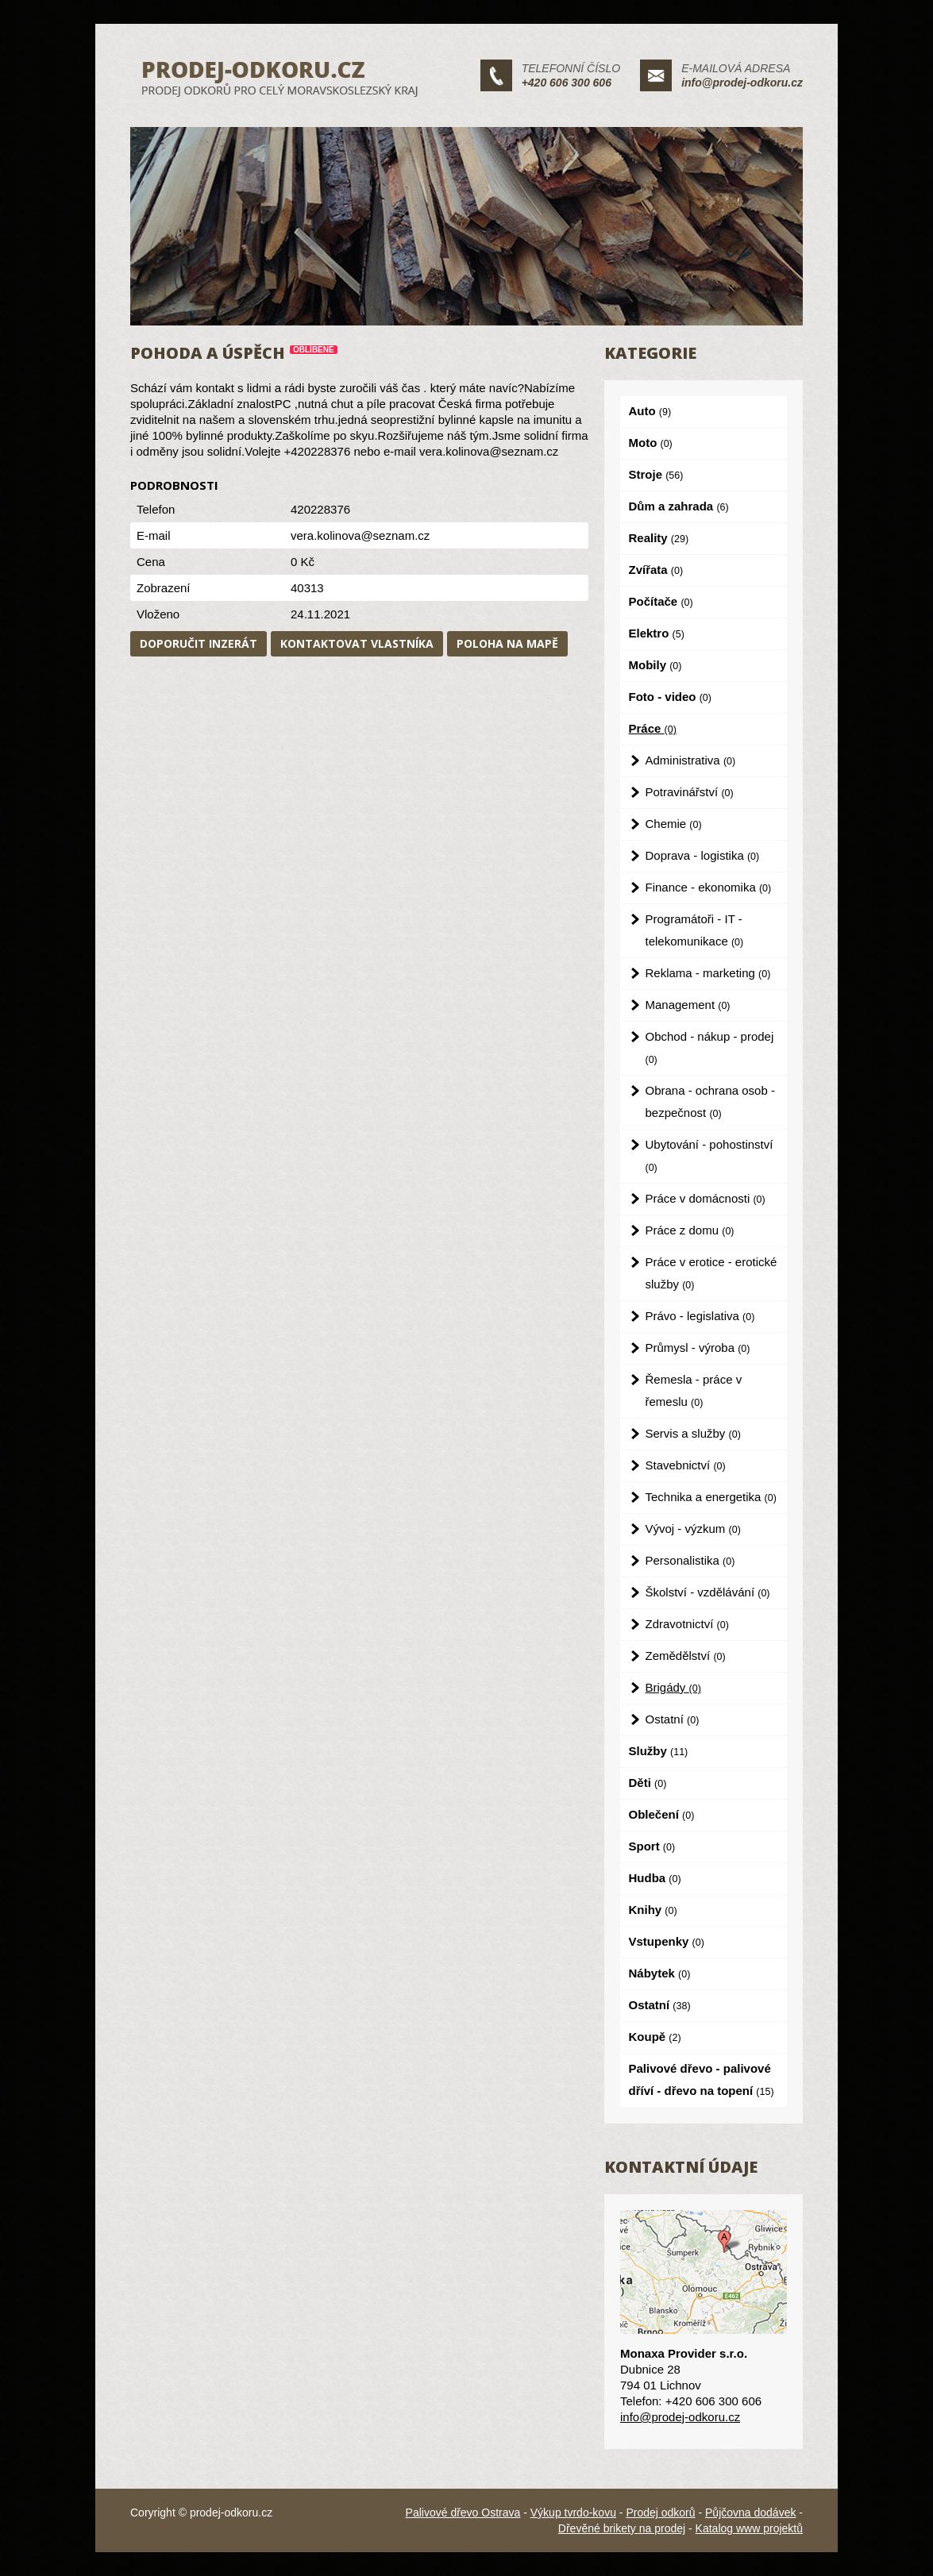 The image size is (933, 2576). Describe the element at coordinates (656, 569) in the screenshot. I see `Zvířata` at that location.